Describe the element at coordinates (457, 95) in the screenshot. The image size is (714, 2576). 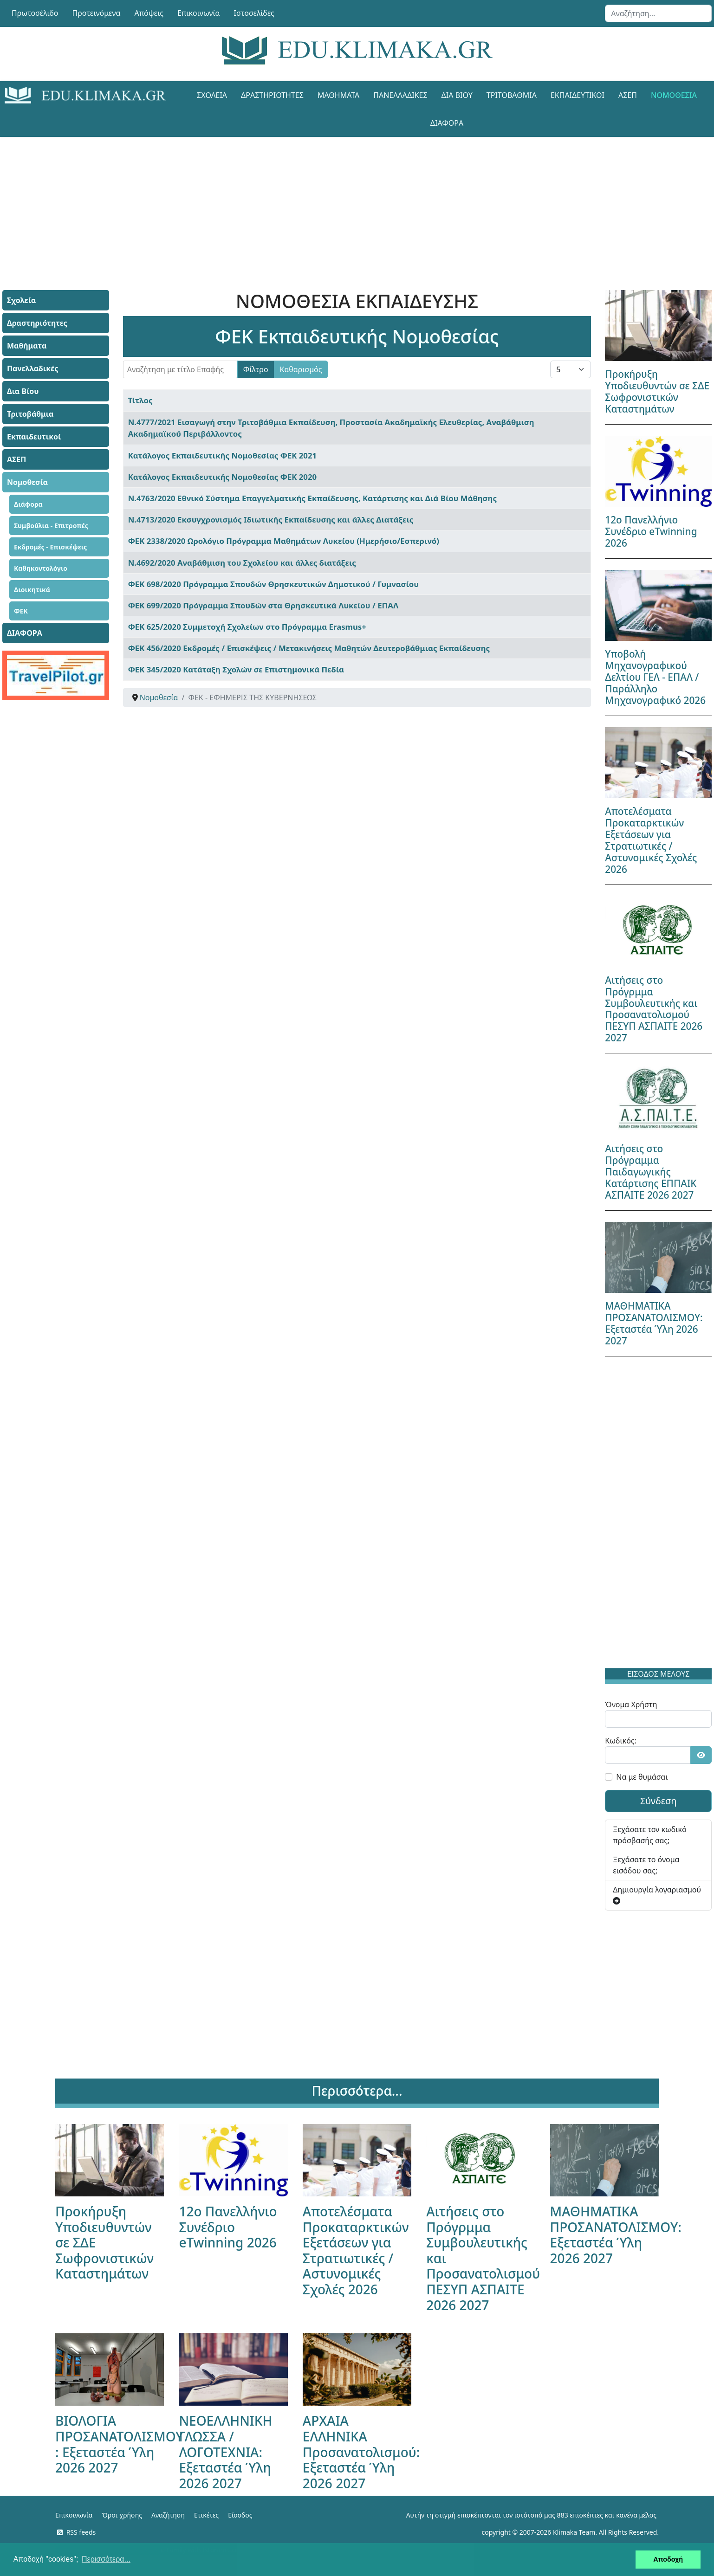
I see `Δια Βίου` at that location.